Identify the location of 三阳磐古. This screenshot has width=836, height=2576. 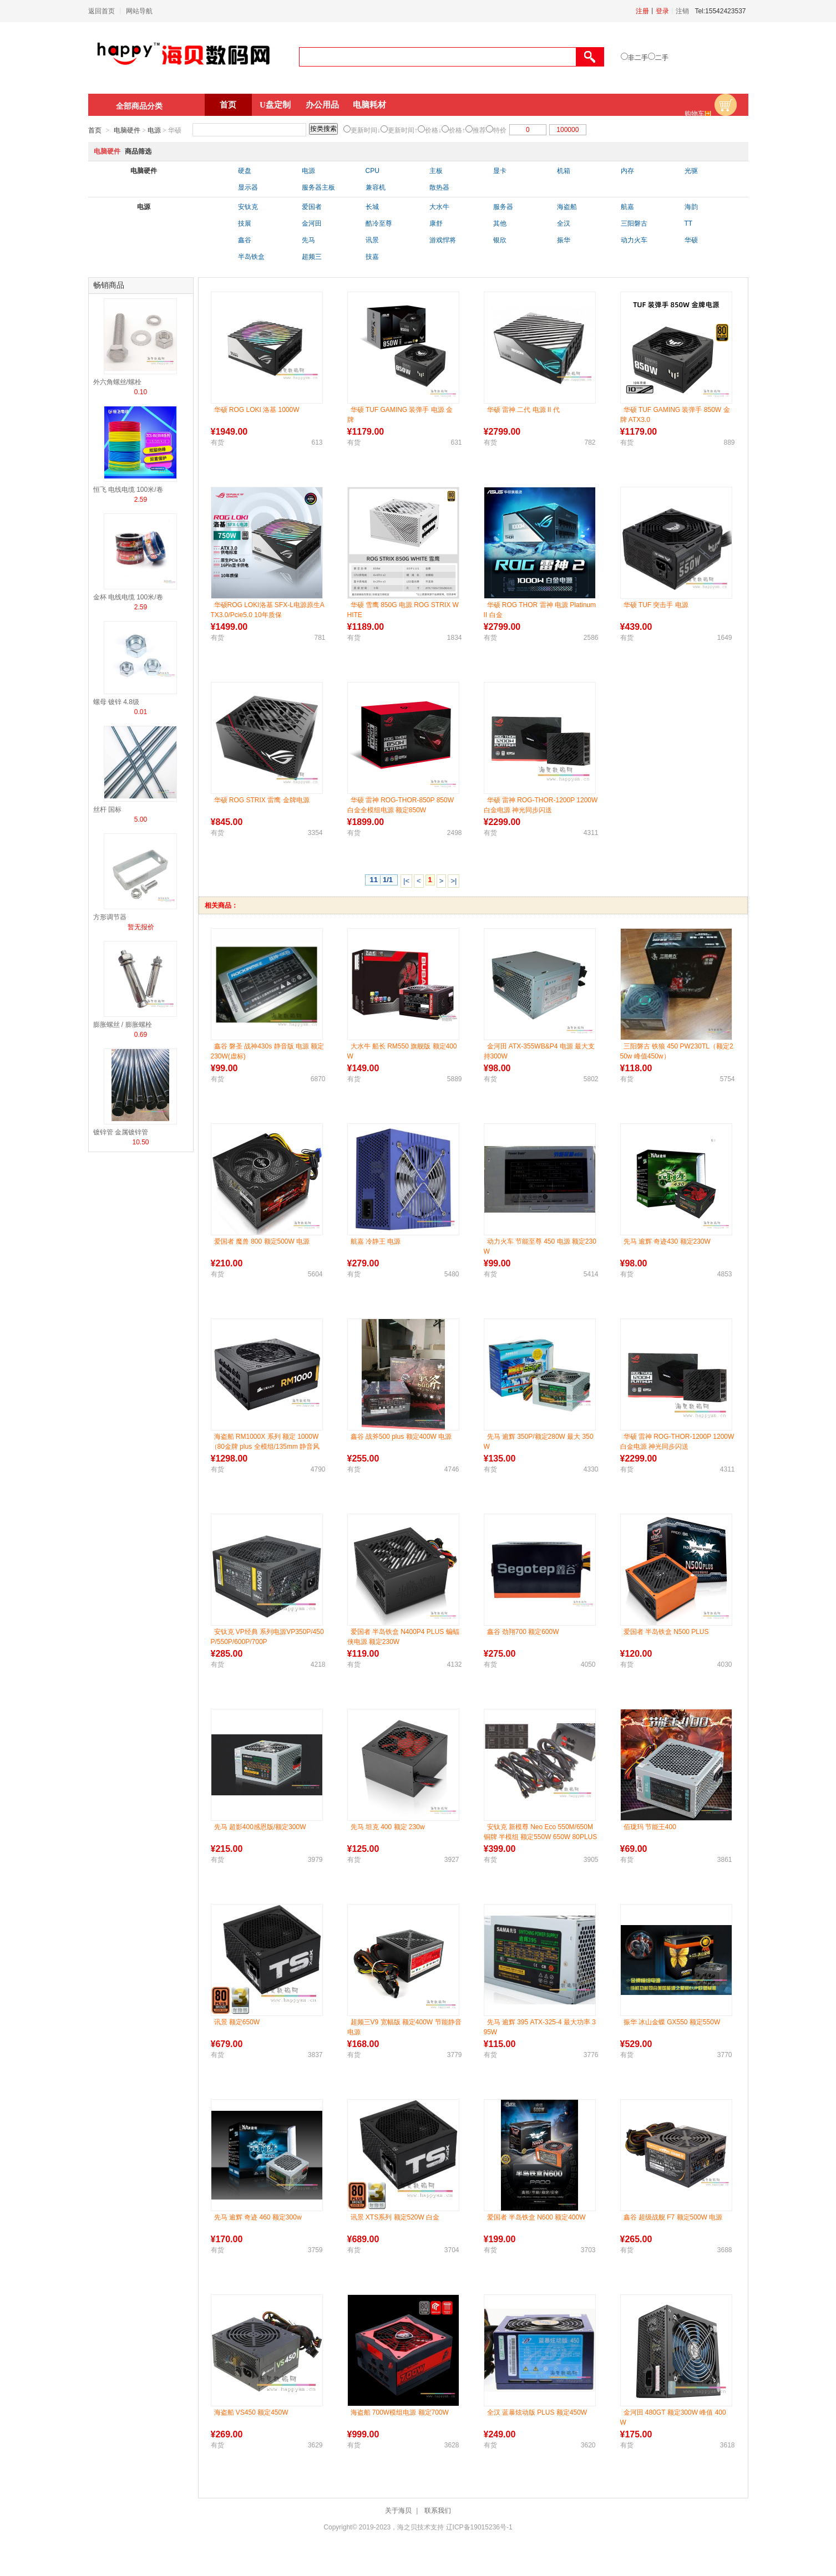
(634, 223).